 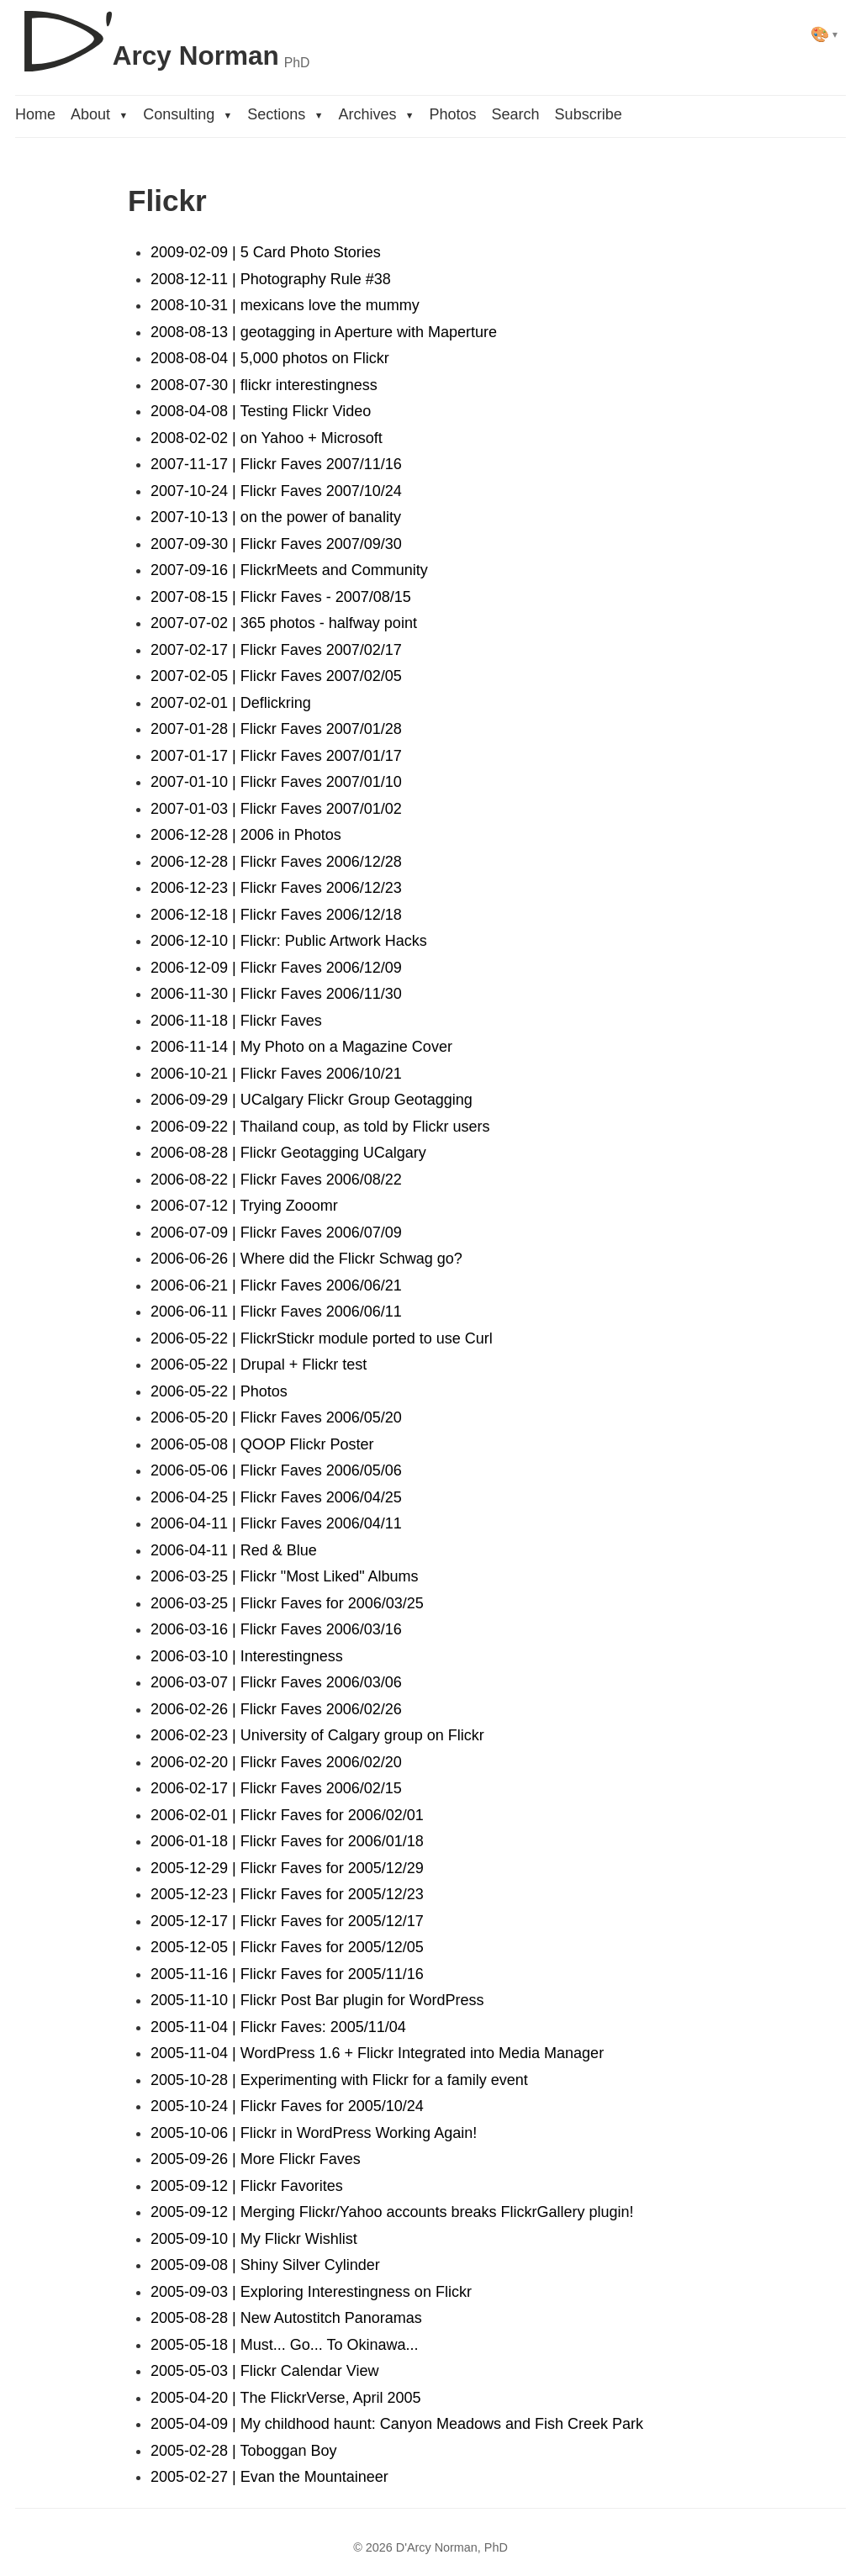 I want to click on 2007-02-17 | Flickr Faves 2007/02/17, so click(x=276, y=649).